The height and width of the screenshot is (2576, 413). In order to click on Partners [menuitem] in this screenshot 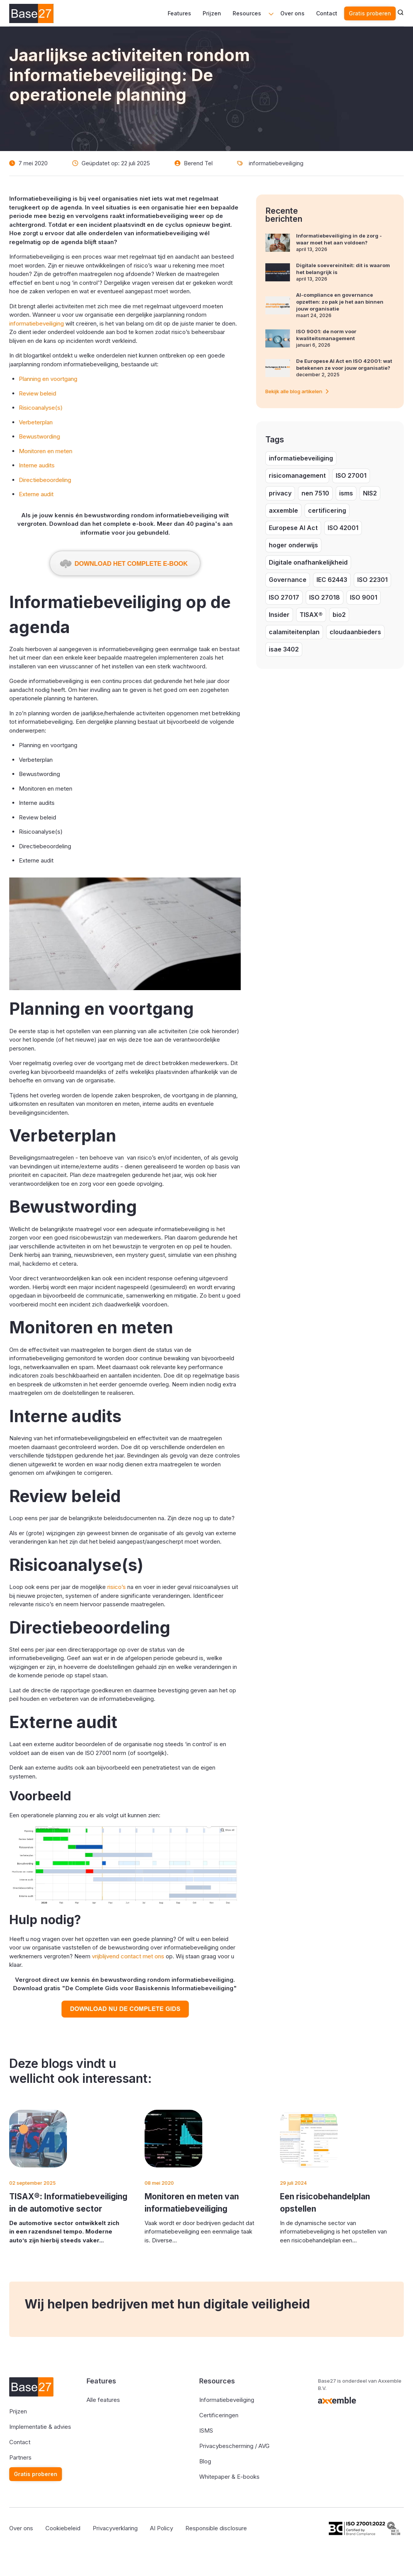, I will do `click(20, 2457)`.